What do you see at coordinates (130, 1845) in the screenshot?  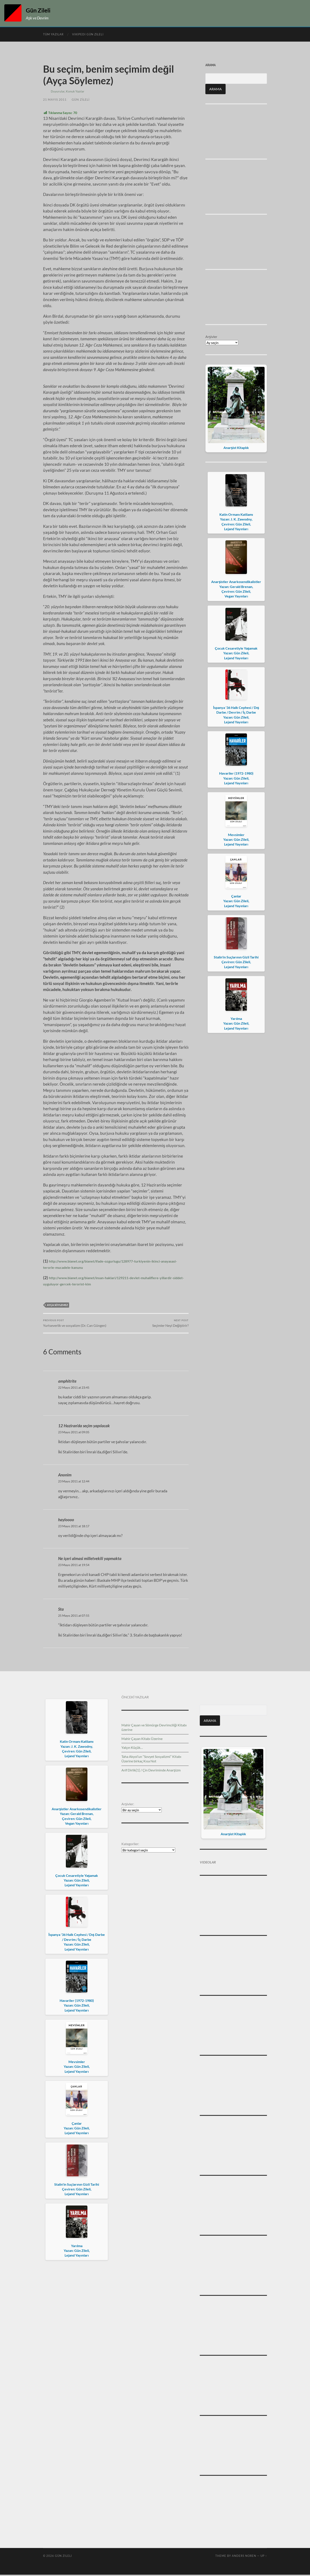 I see `Kategoriler:` at bounding box center [130, 1845].